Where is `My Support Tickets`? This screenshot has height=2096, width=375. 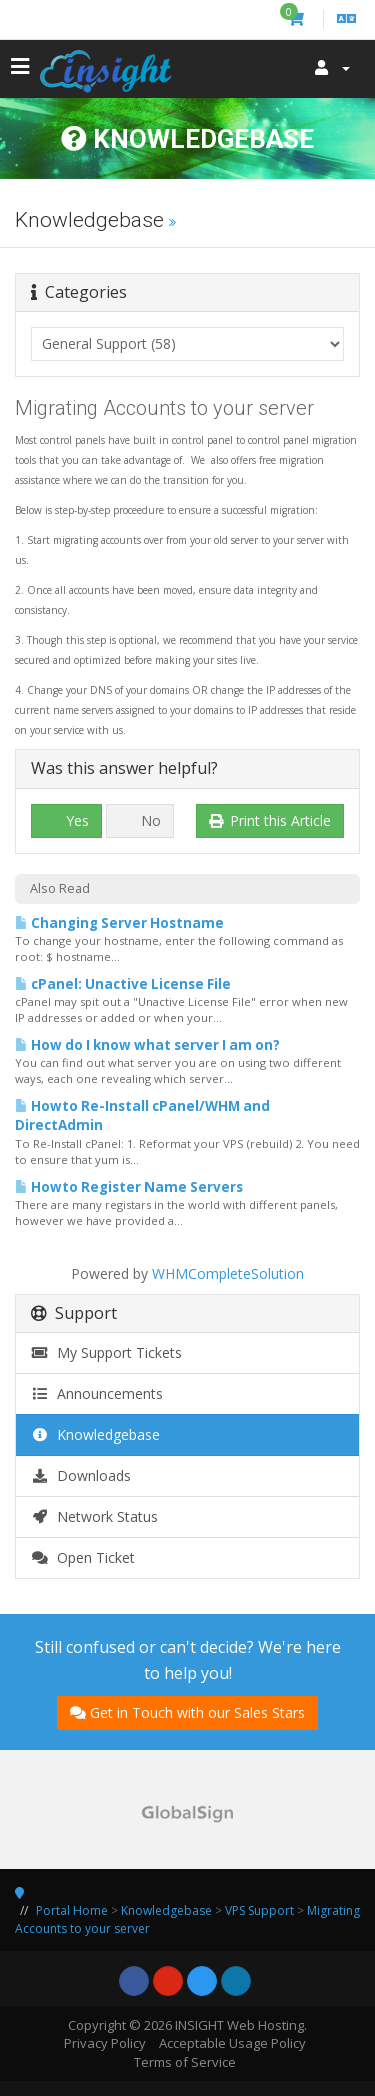 My Support Tickets is located at coordinates (106, 1352).